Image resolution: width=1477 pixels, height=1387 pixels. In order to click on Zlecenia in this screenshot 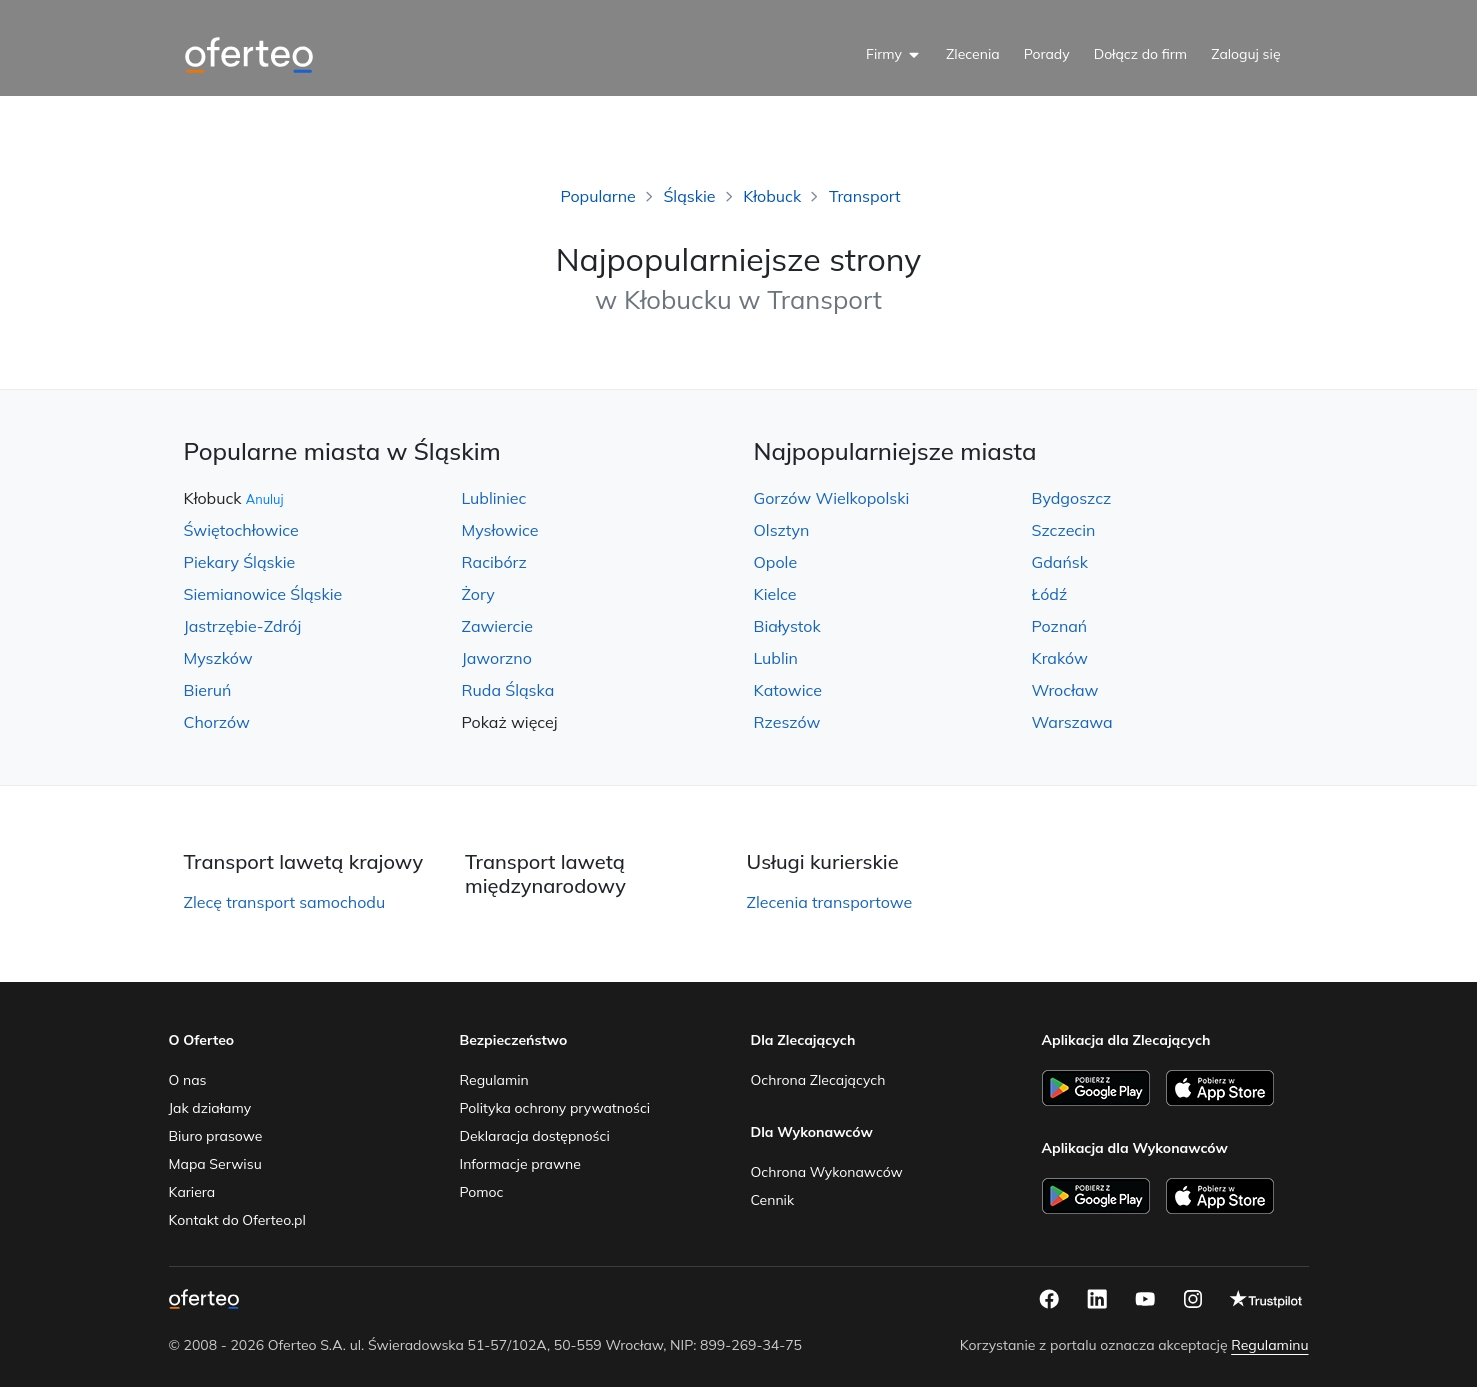, I will do `click(973, 54)`.